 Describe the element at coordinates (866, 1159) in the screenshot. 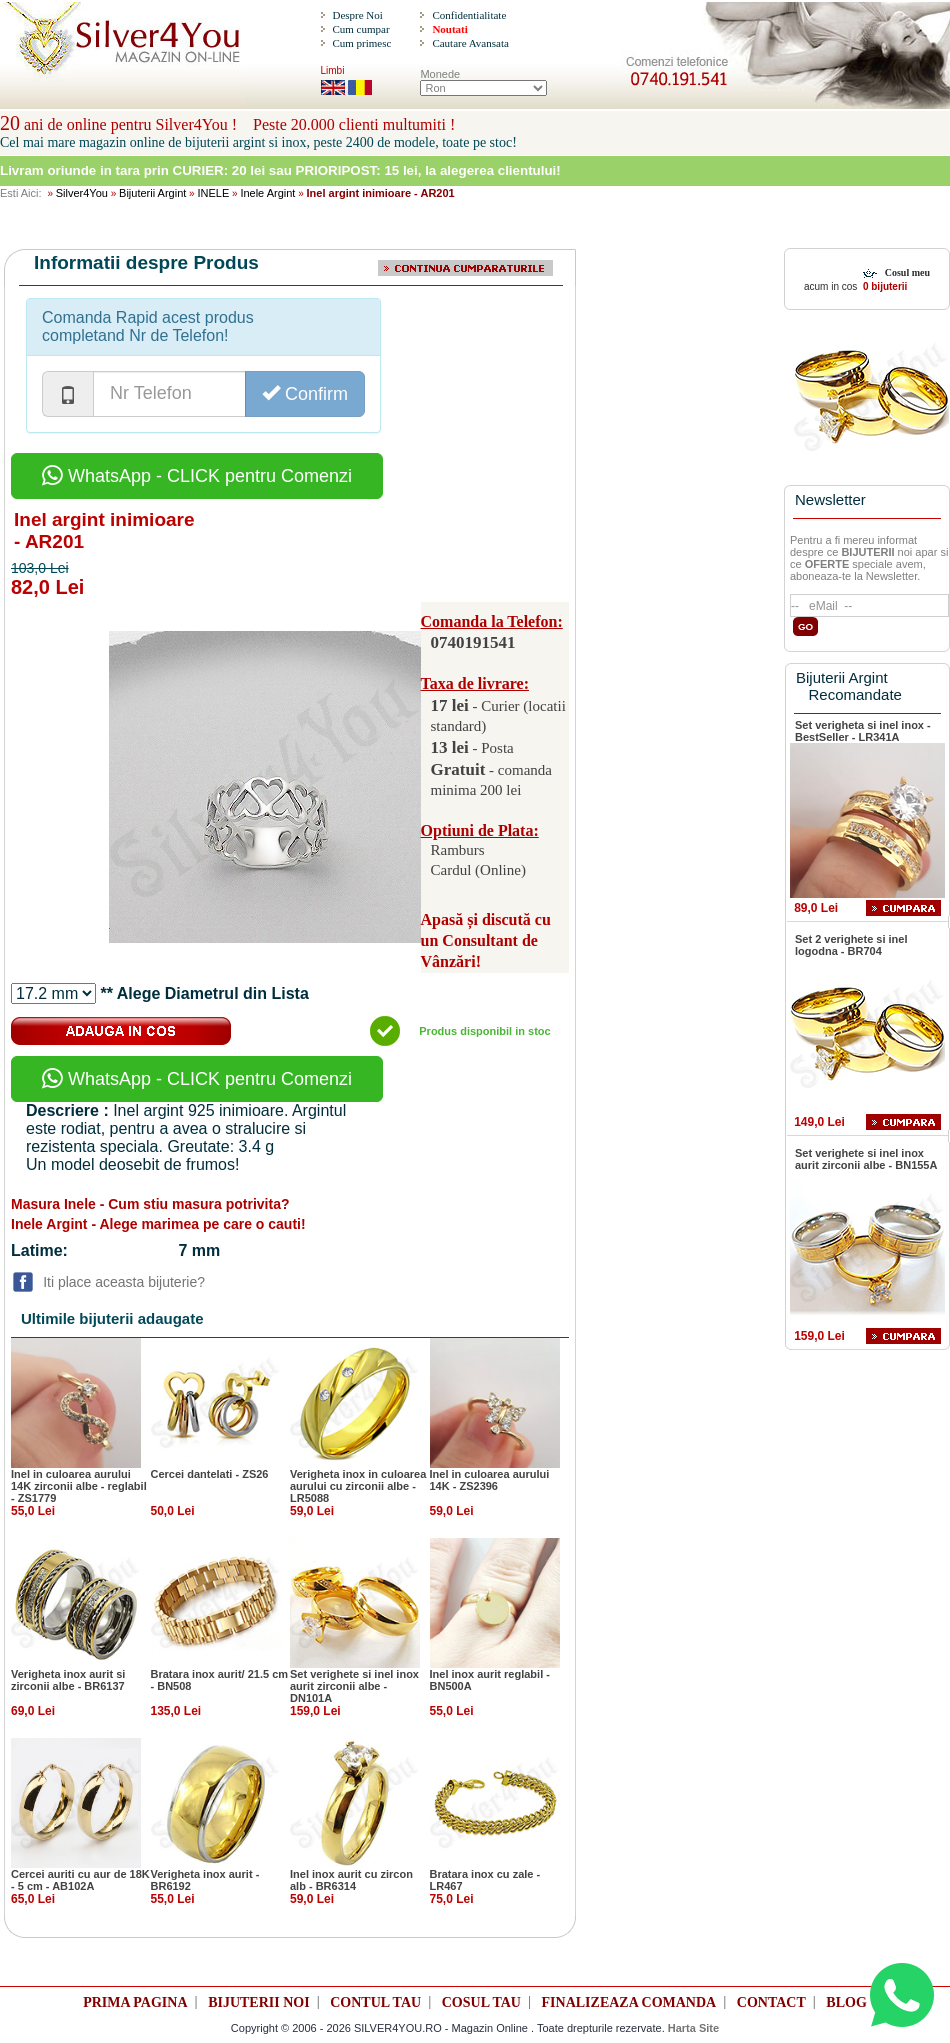

I see `Set verighete si inel inox aurit zirconii albe - BN155A` at that location.